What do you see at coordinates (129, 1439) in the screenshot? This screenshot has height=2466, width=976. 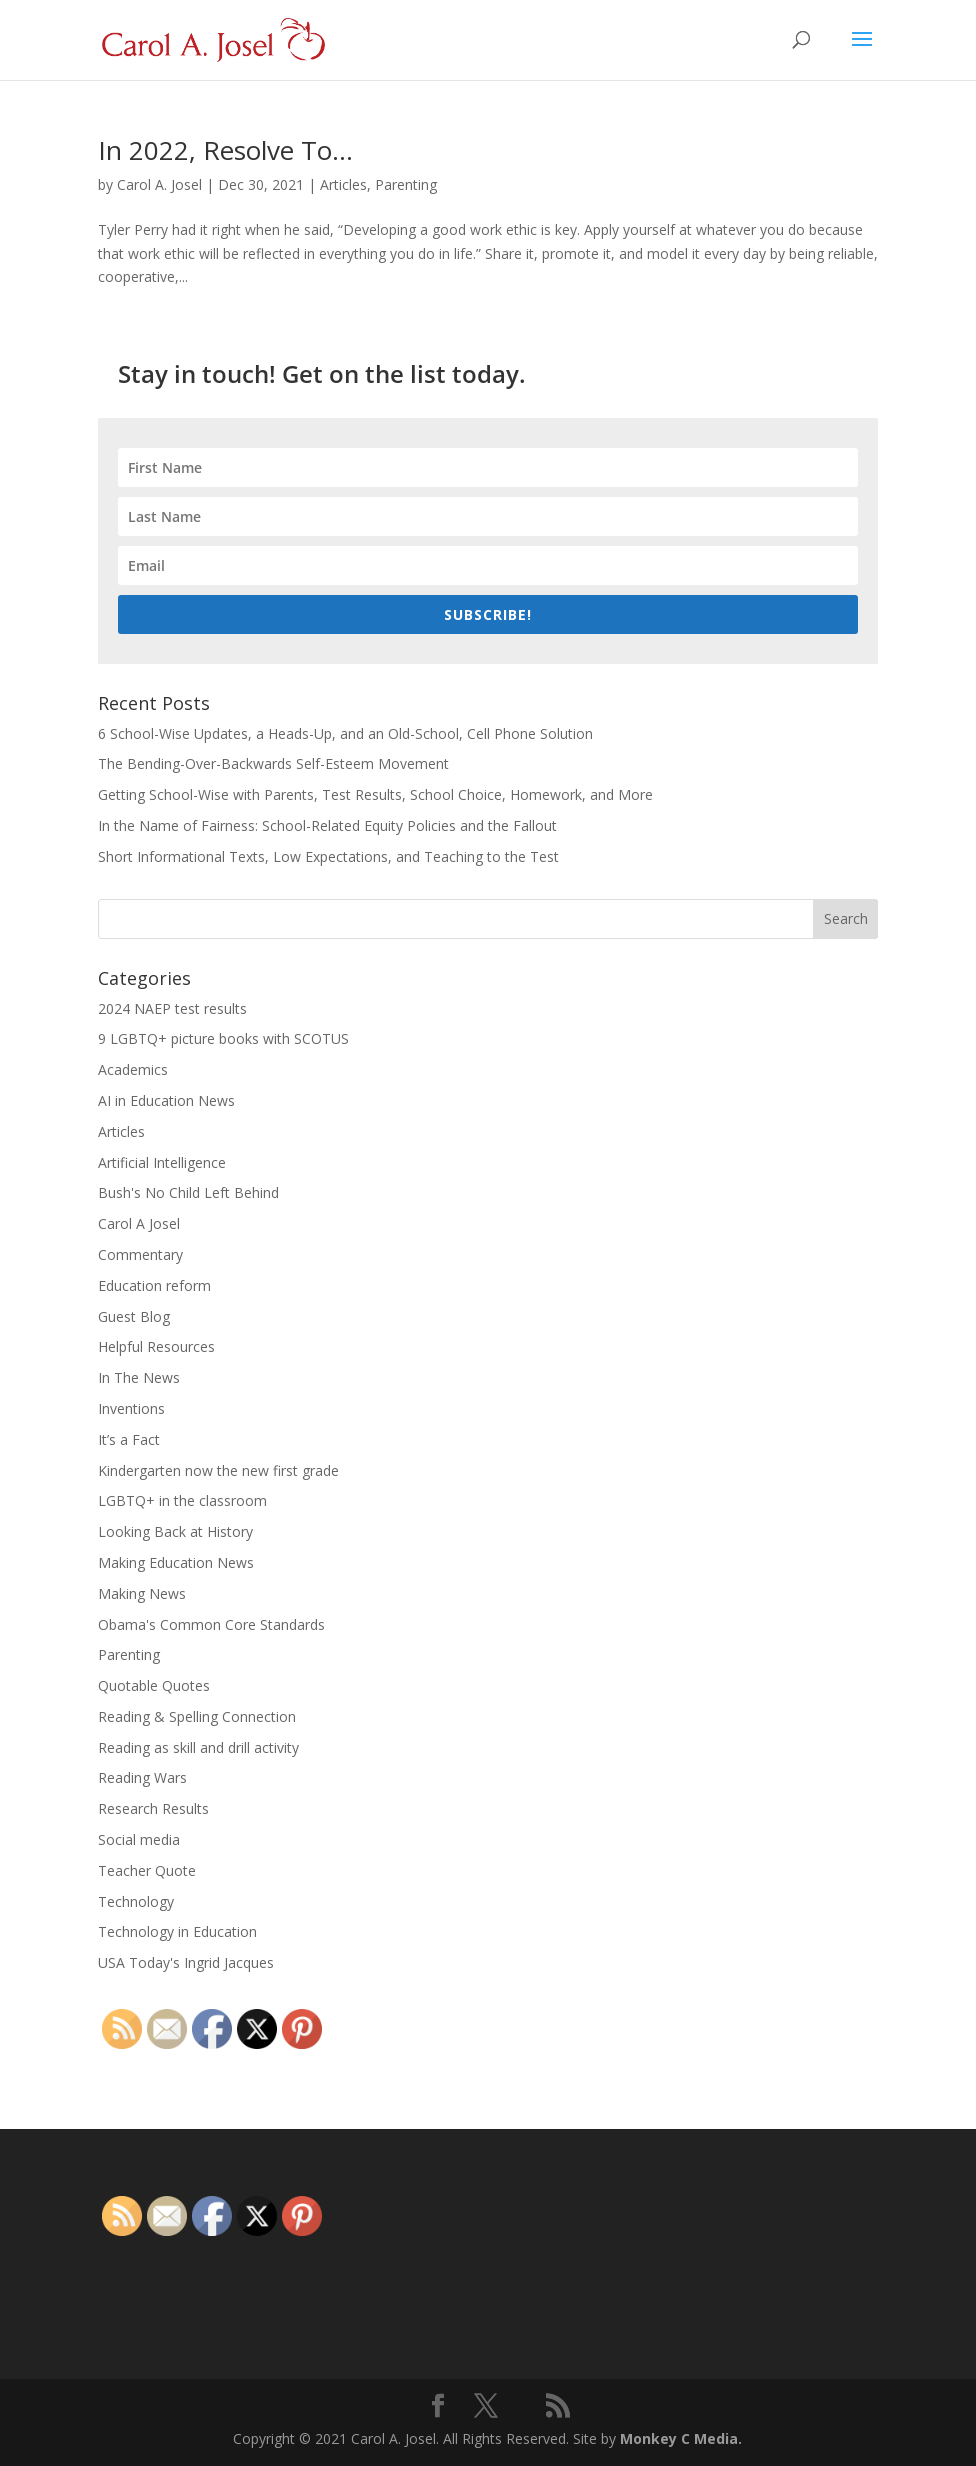 I see `It’s a Fact` at bounding box center [129, 1439].